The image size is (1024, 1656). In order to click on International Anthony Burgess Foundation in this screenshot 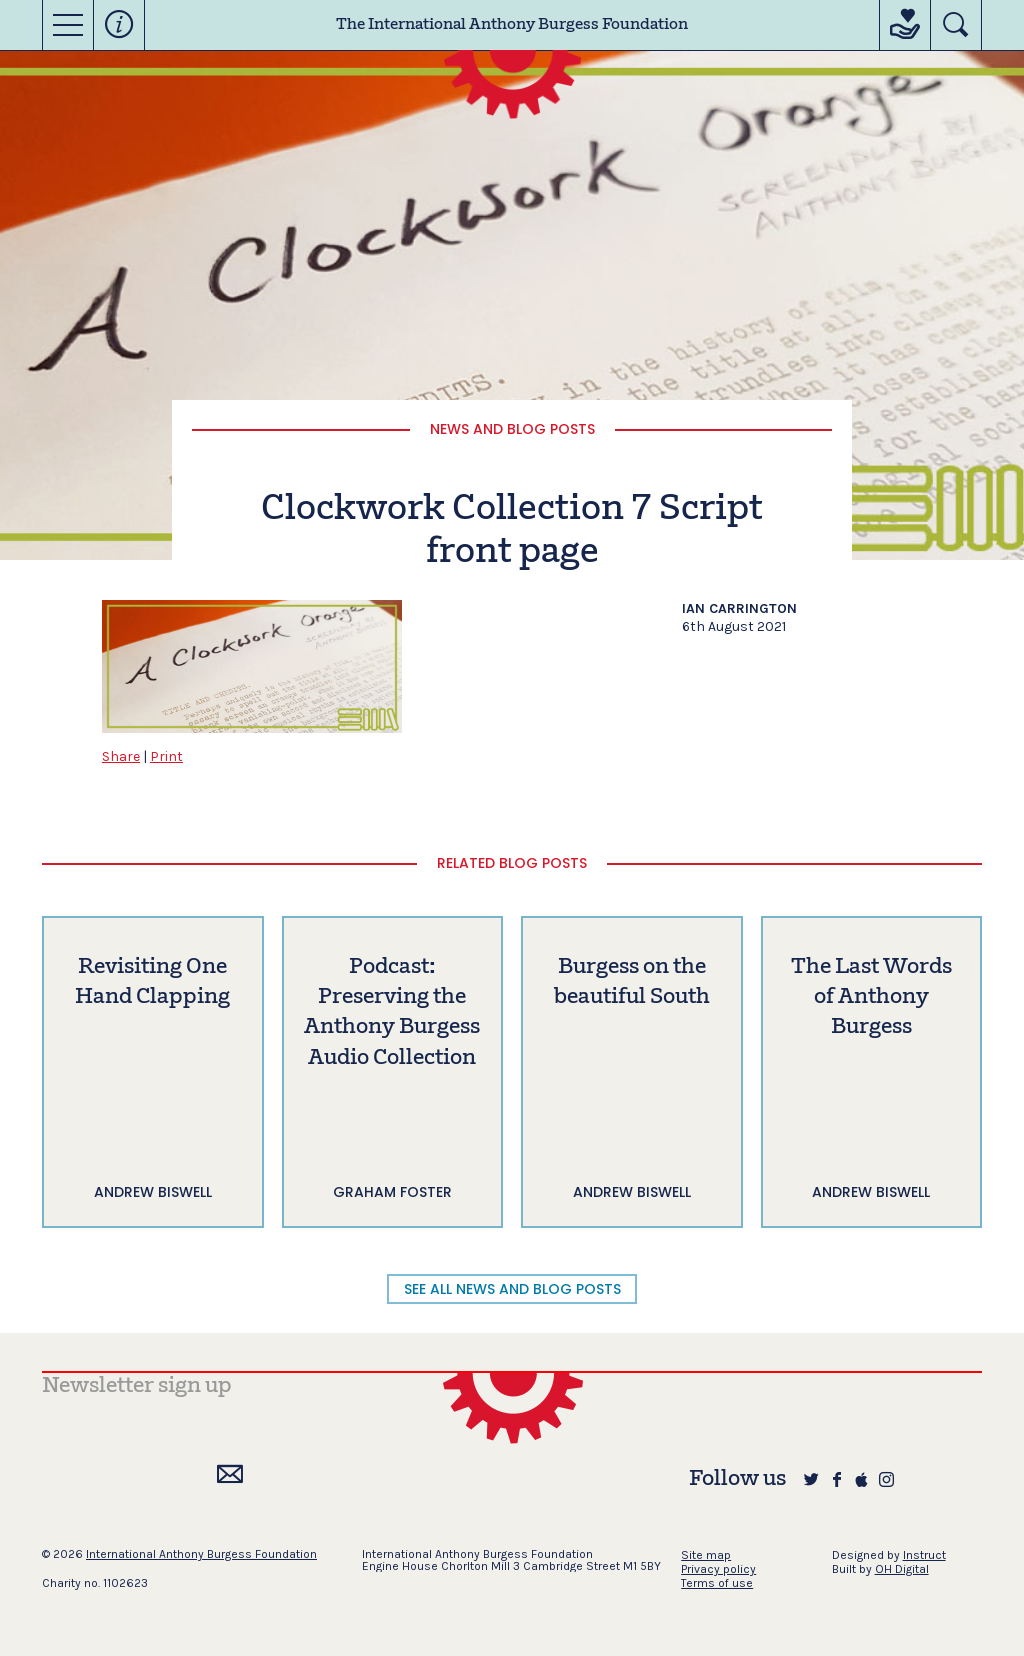, I will do `click(201, 1554)`.